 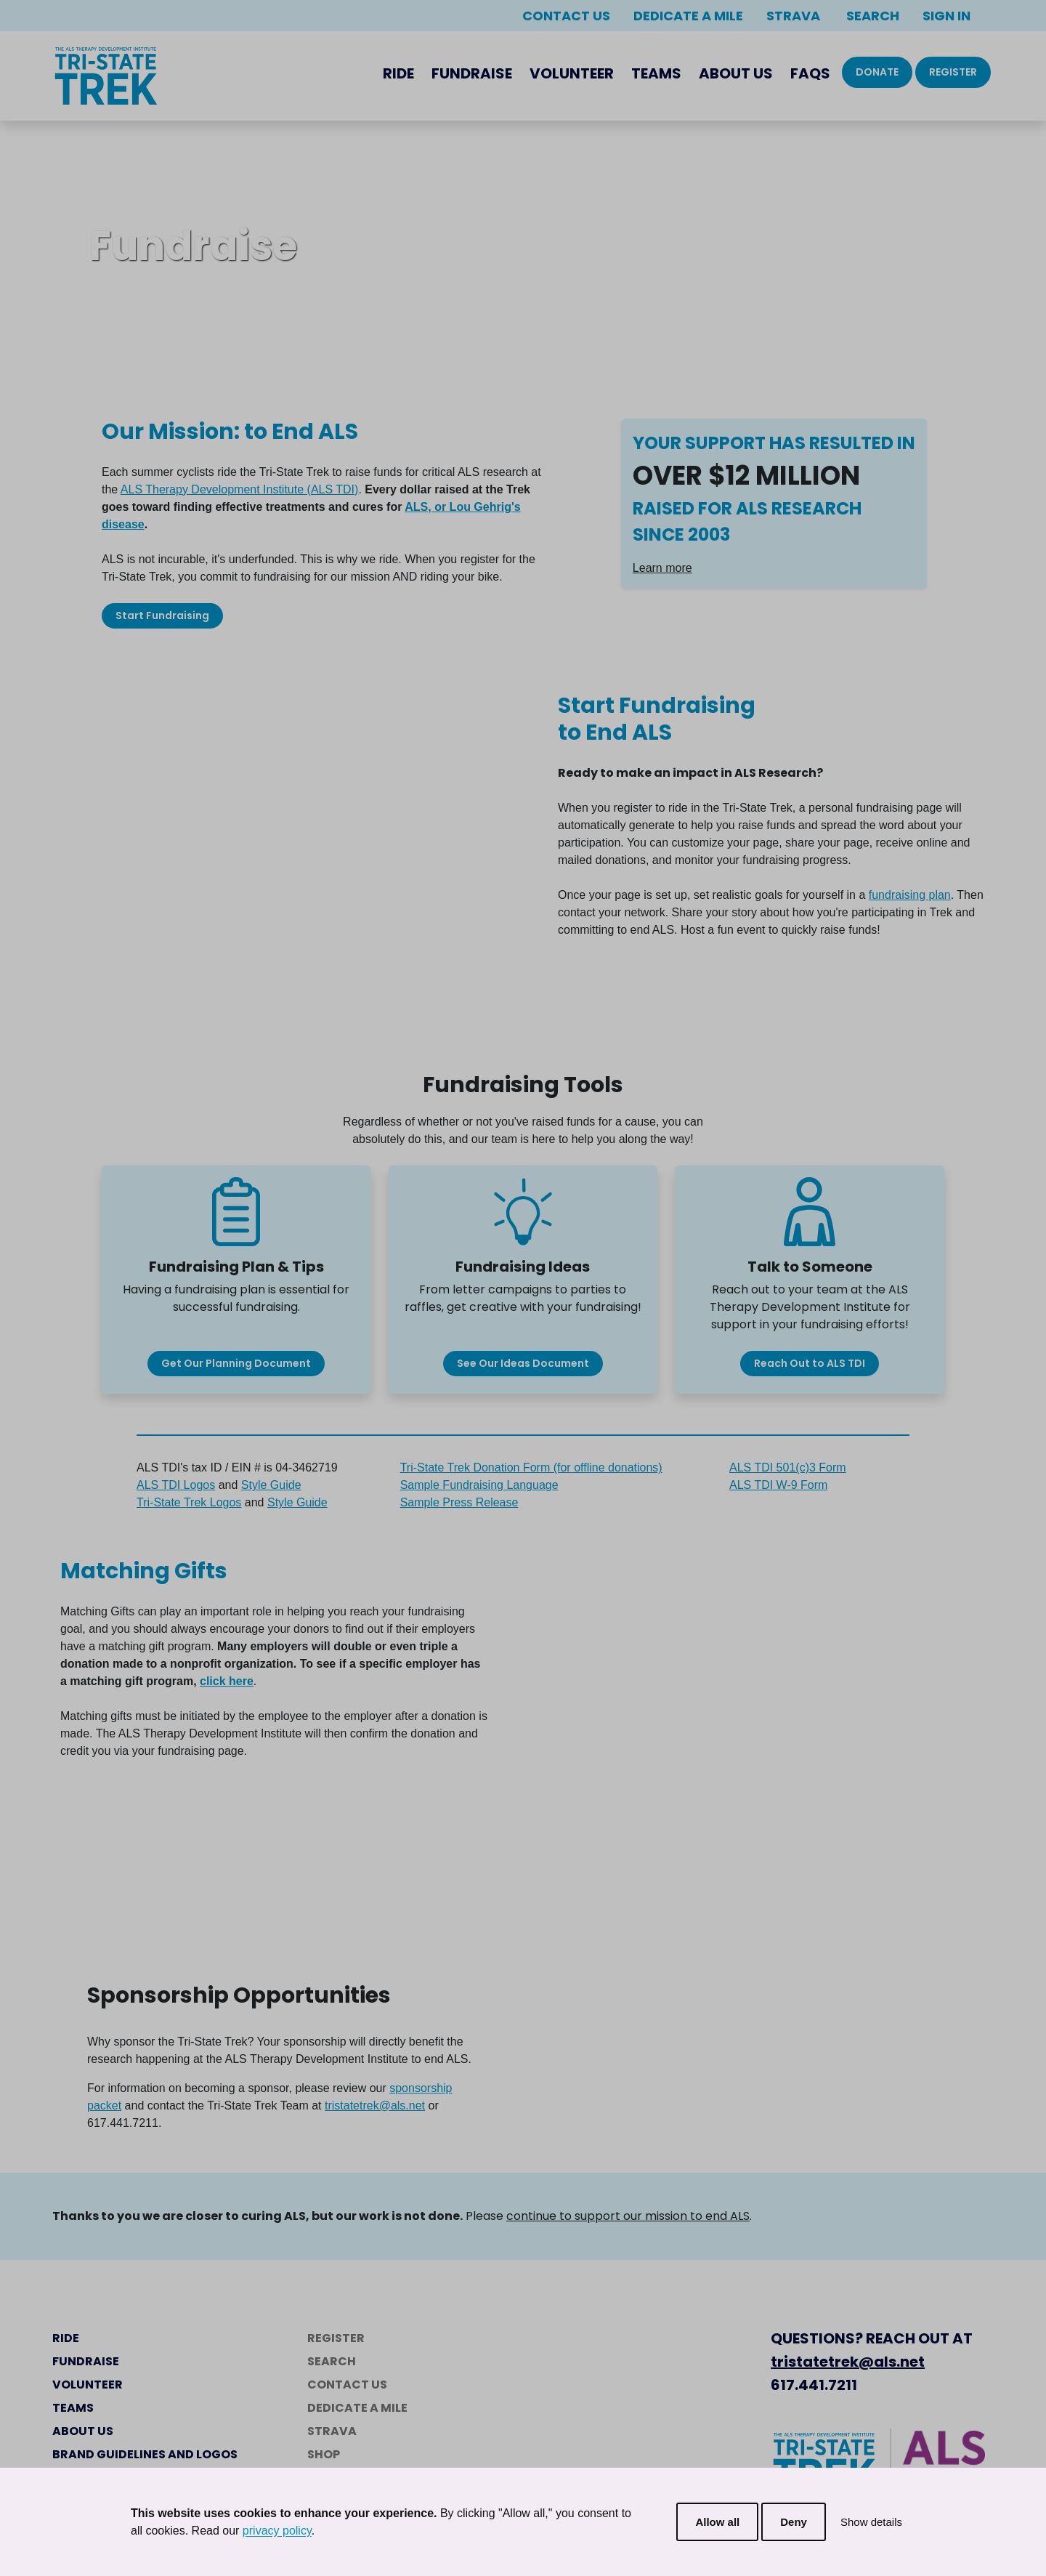 What do you see at coordinates (662, 568) in the screenshot?
I see `Learn more` at bounding box center [662, 568].